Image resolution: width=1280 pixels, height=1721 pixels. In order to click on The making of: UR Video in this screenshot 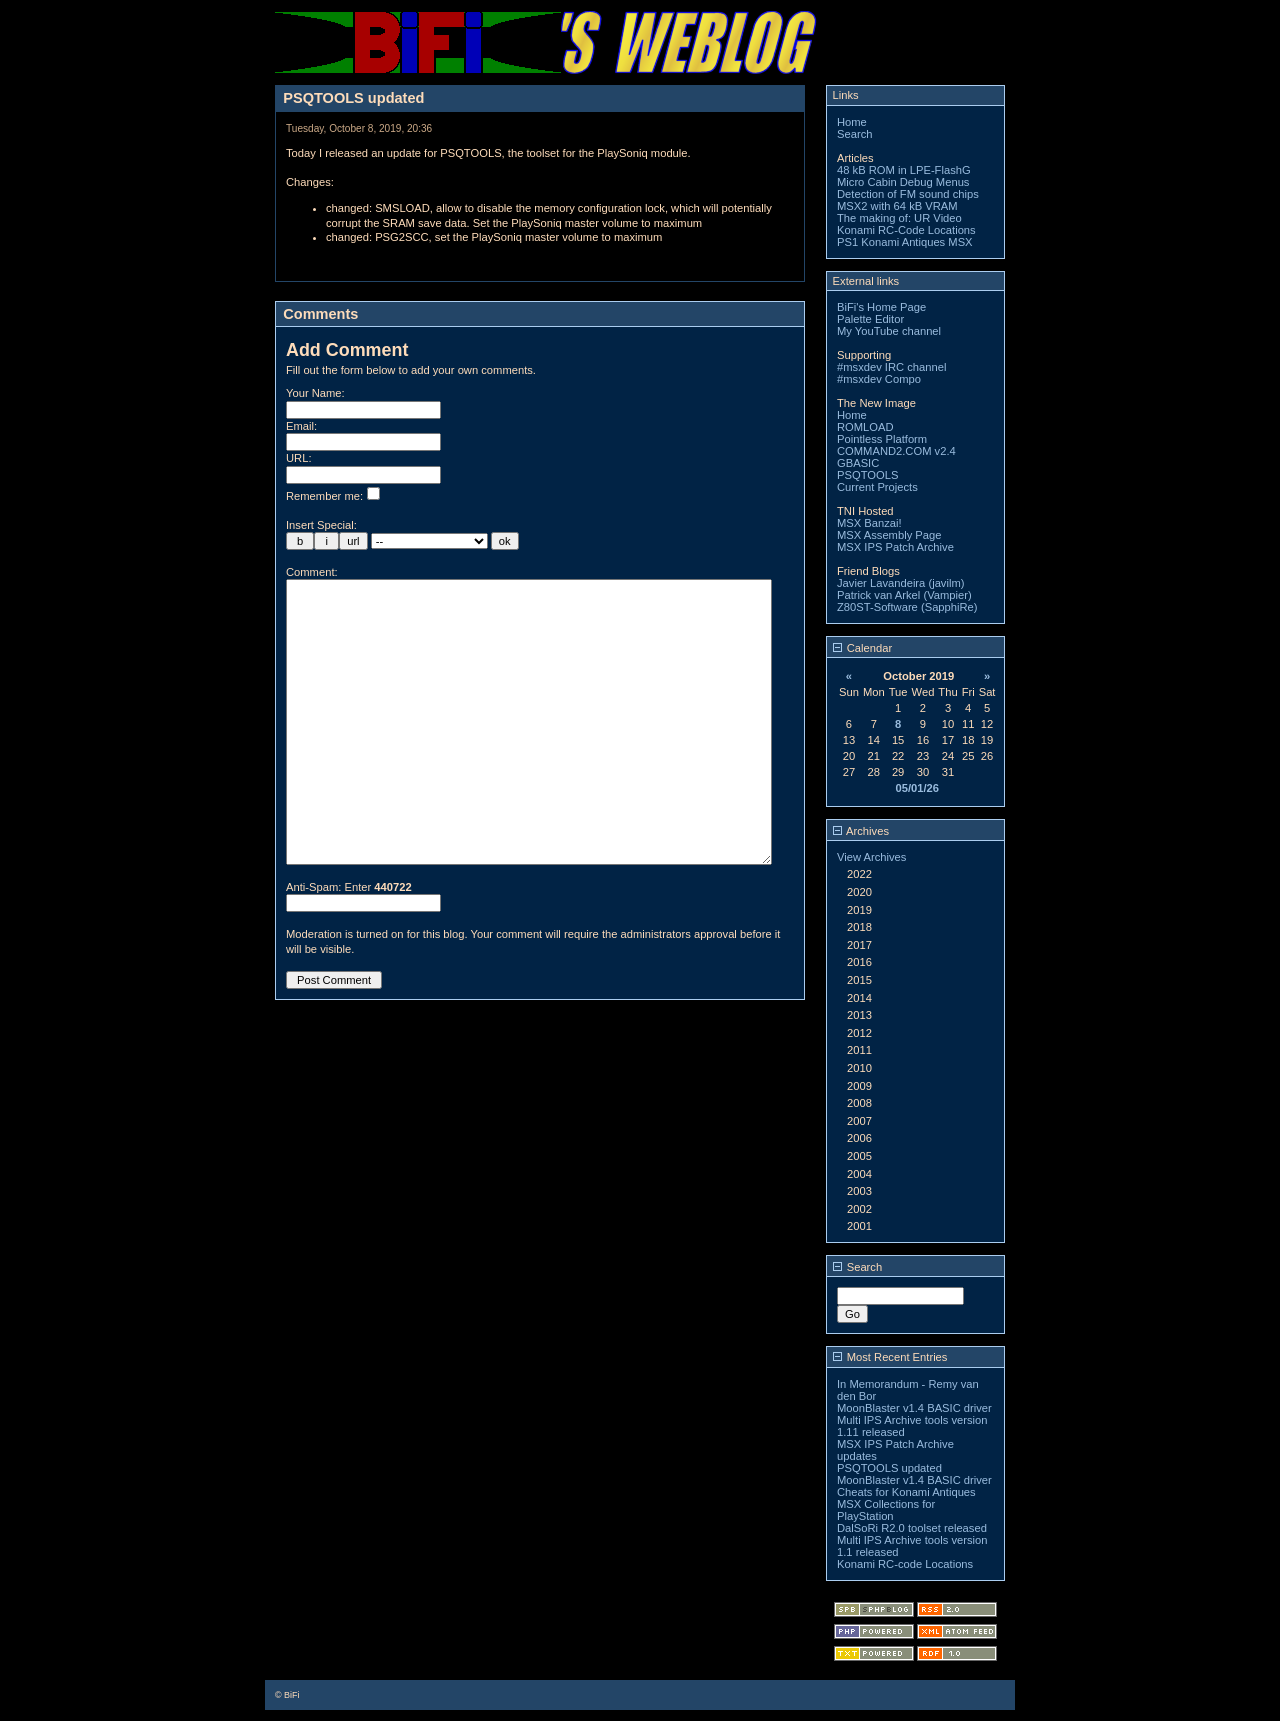, I will do `click(899, 218)`.